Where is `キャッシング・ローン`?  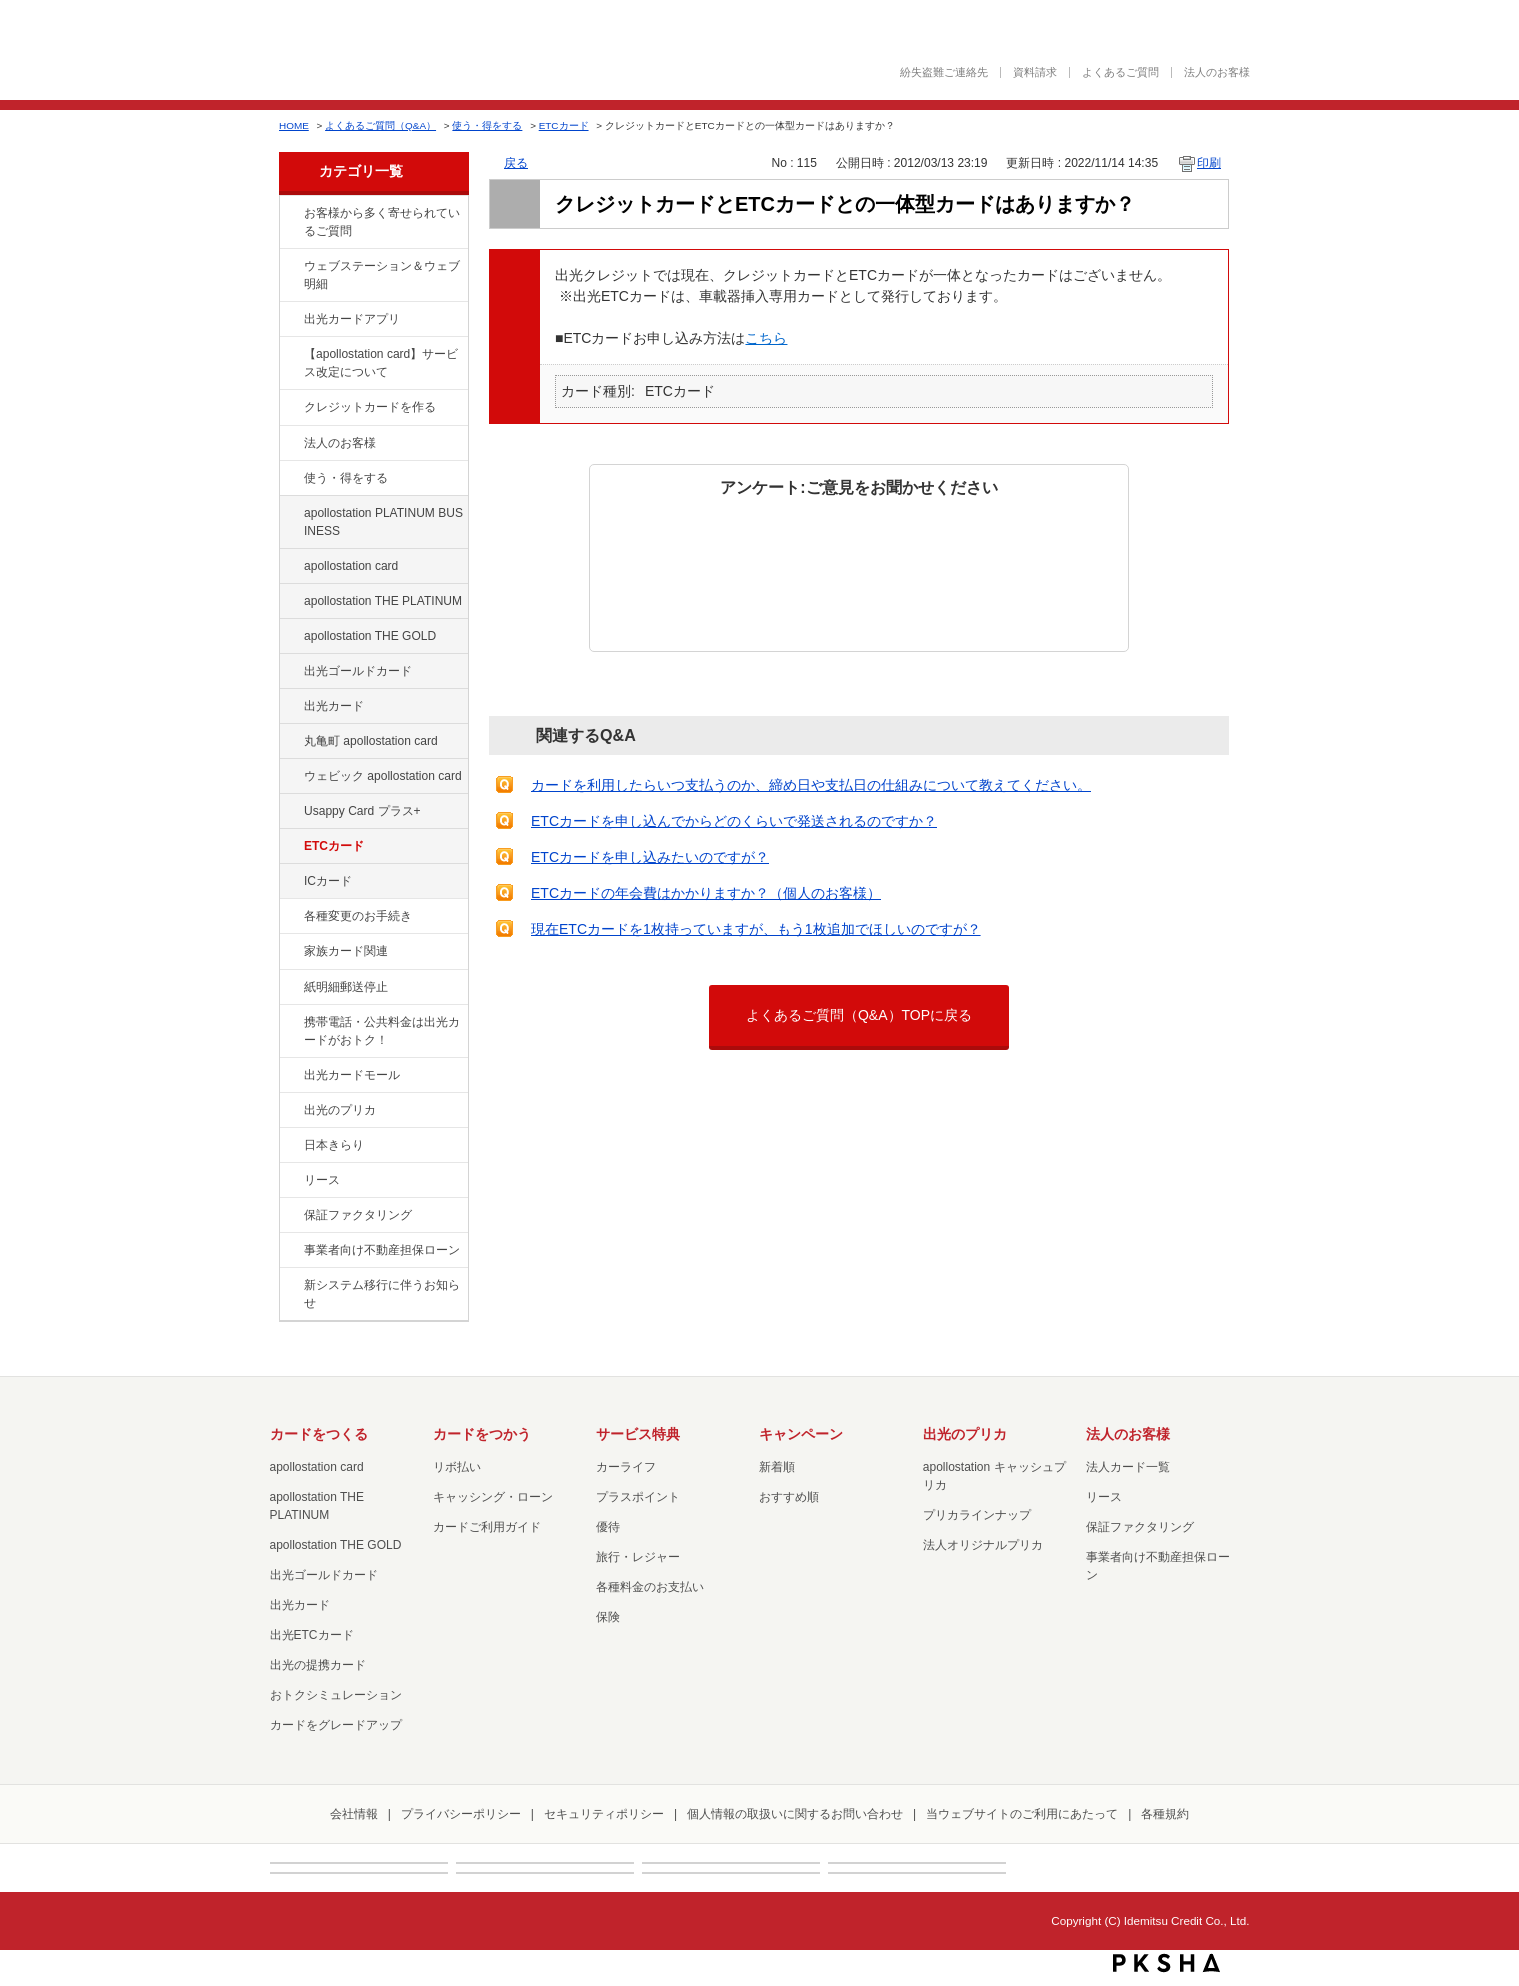 キャッシング・ローン is located at coordinates (493, 1497).